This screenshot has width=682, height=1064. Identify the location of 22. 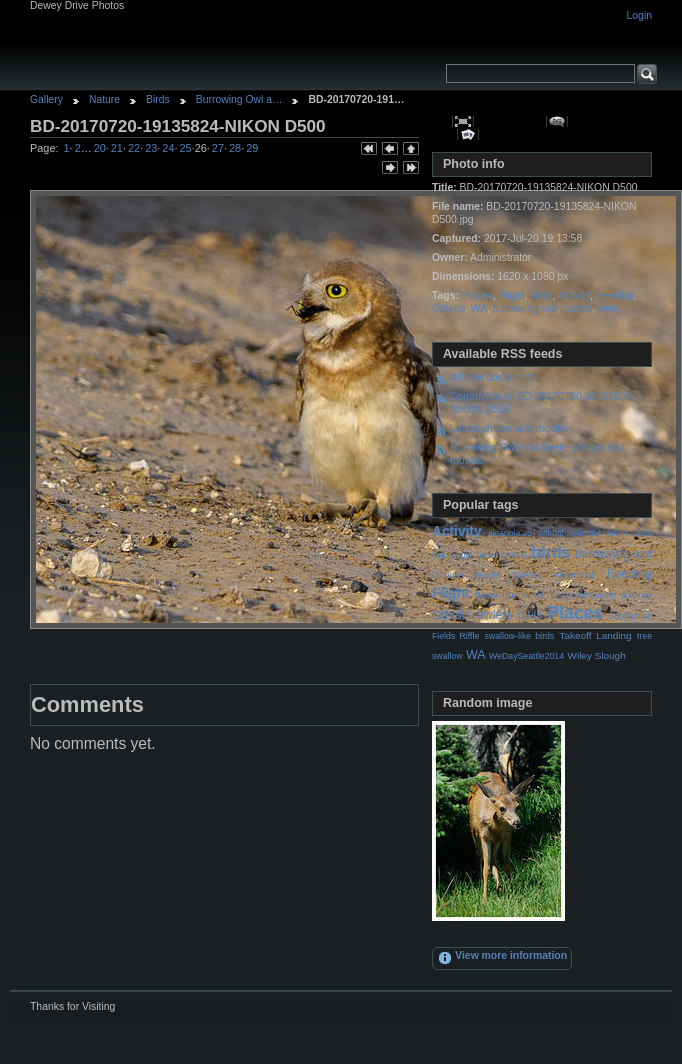
(134, 148).